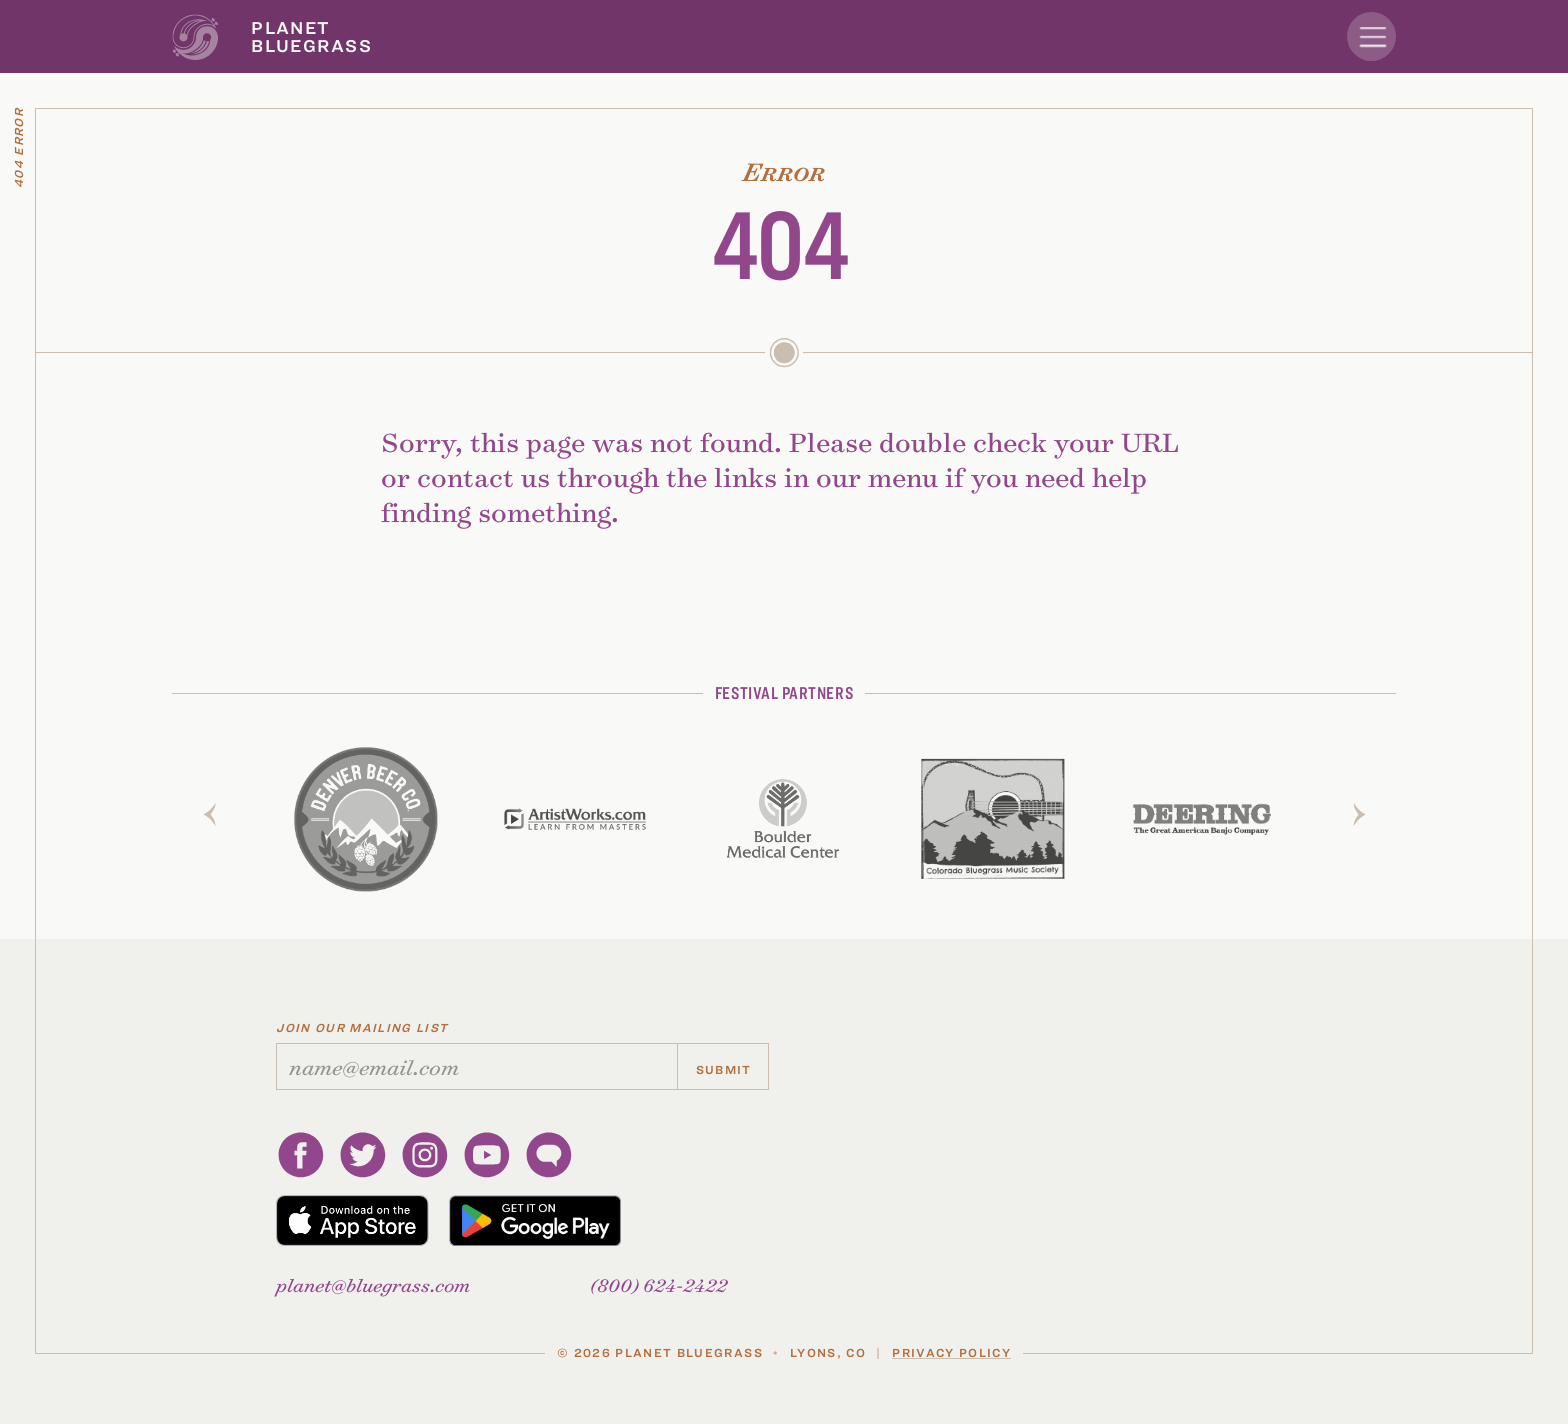 This screenshot has width=1568, height=1424. Describe the element at coordinates (951, 1352) in the screenshot. I see `Privacy Policy` at that location.